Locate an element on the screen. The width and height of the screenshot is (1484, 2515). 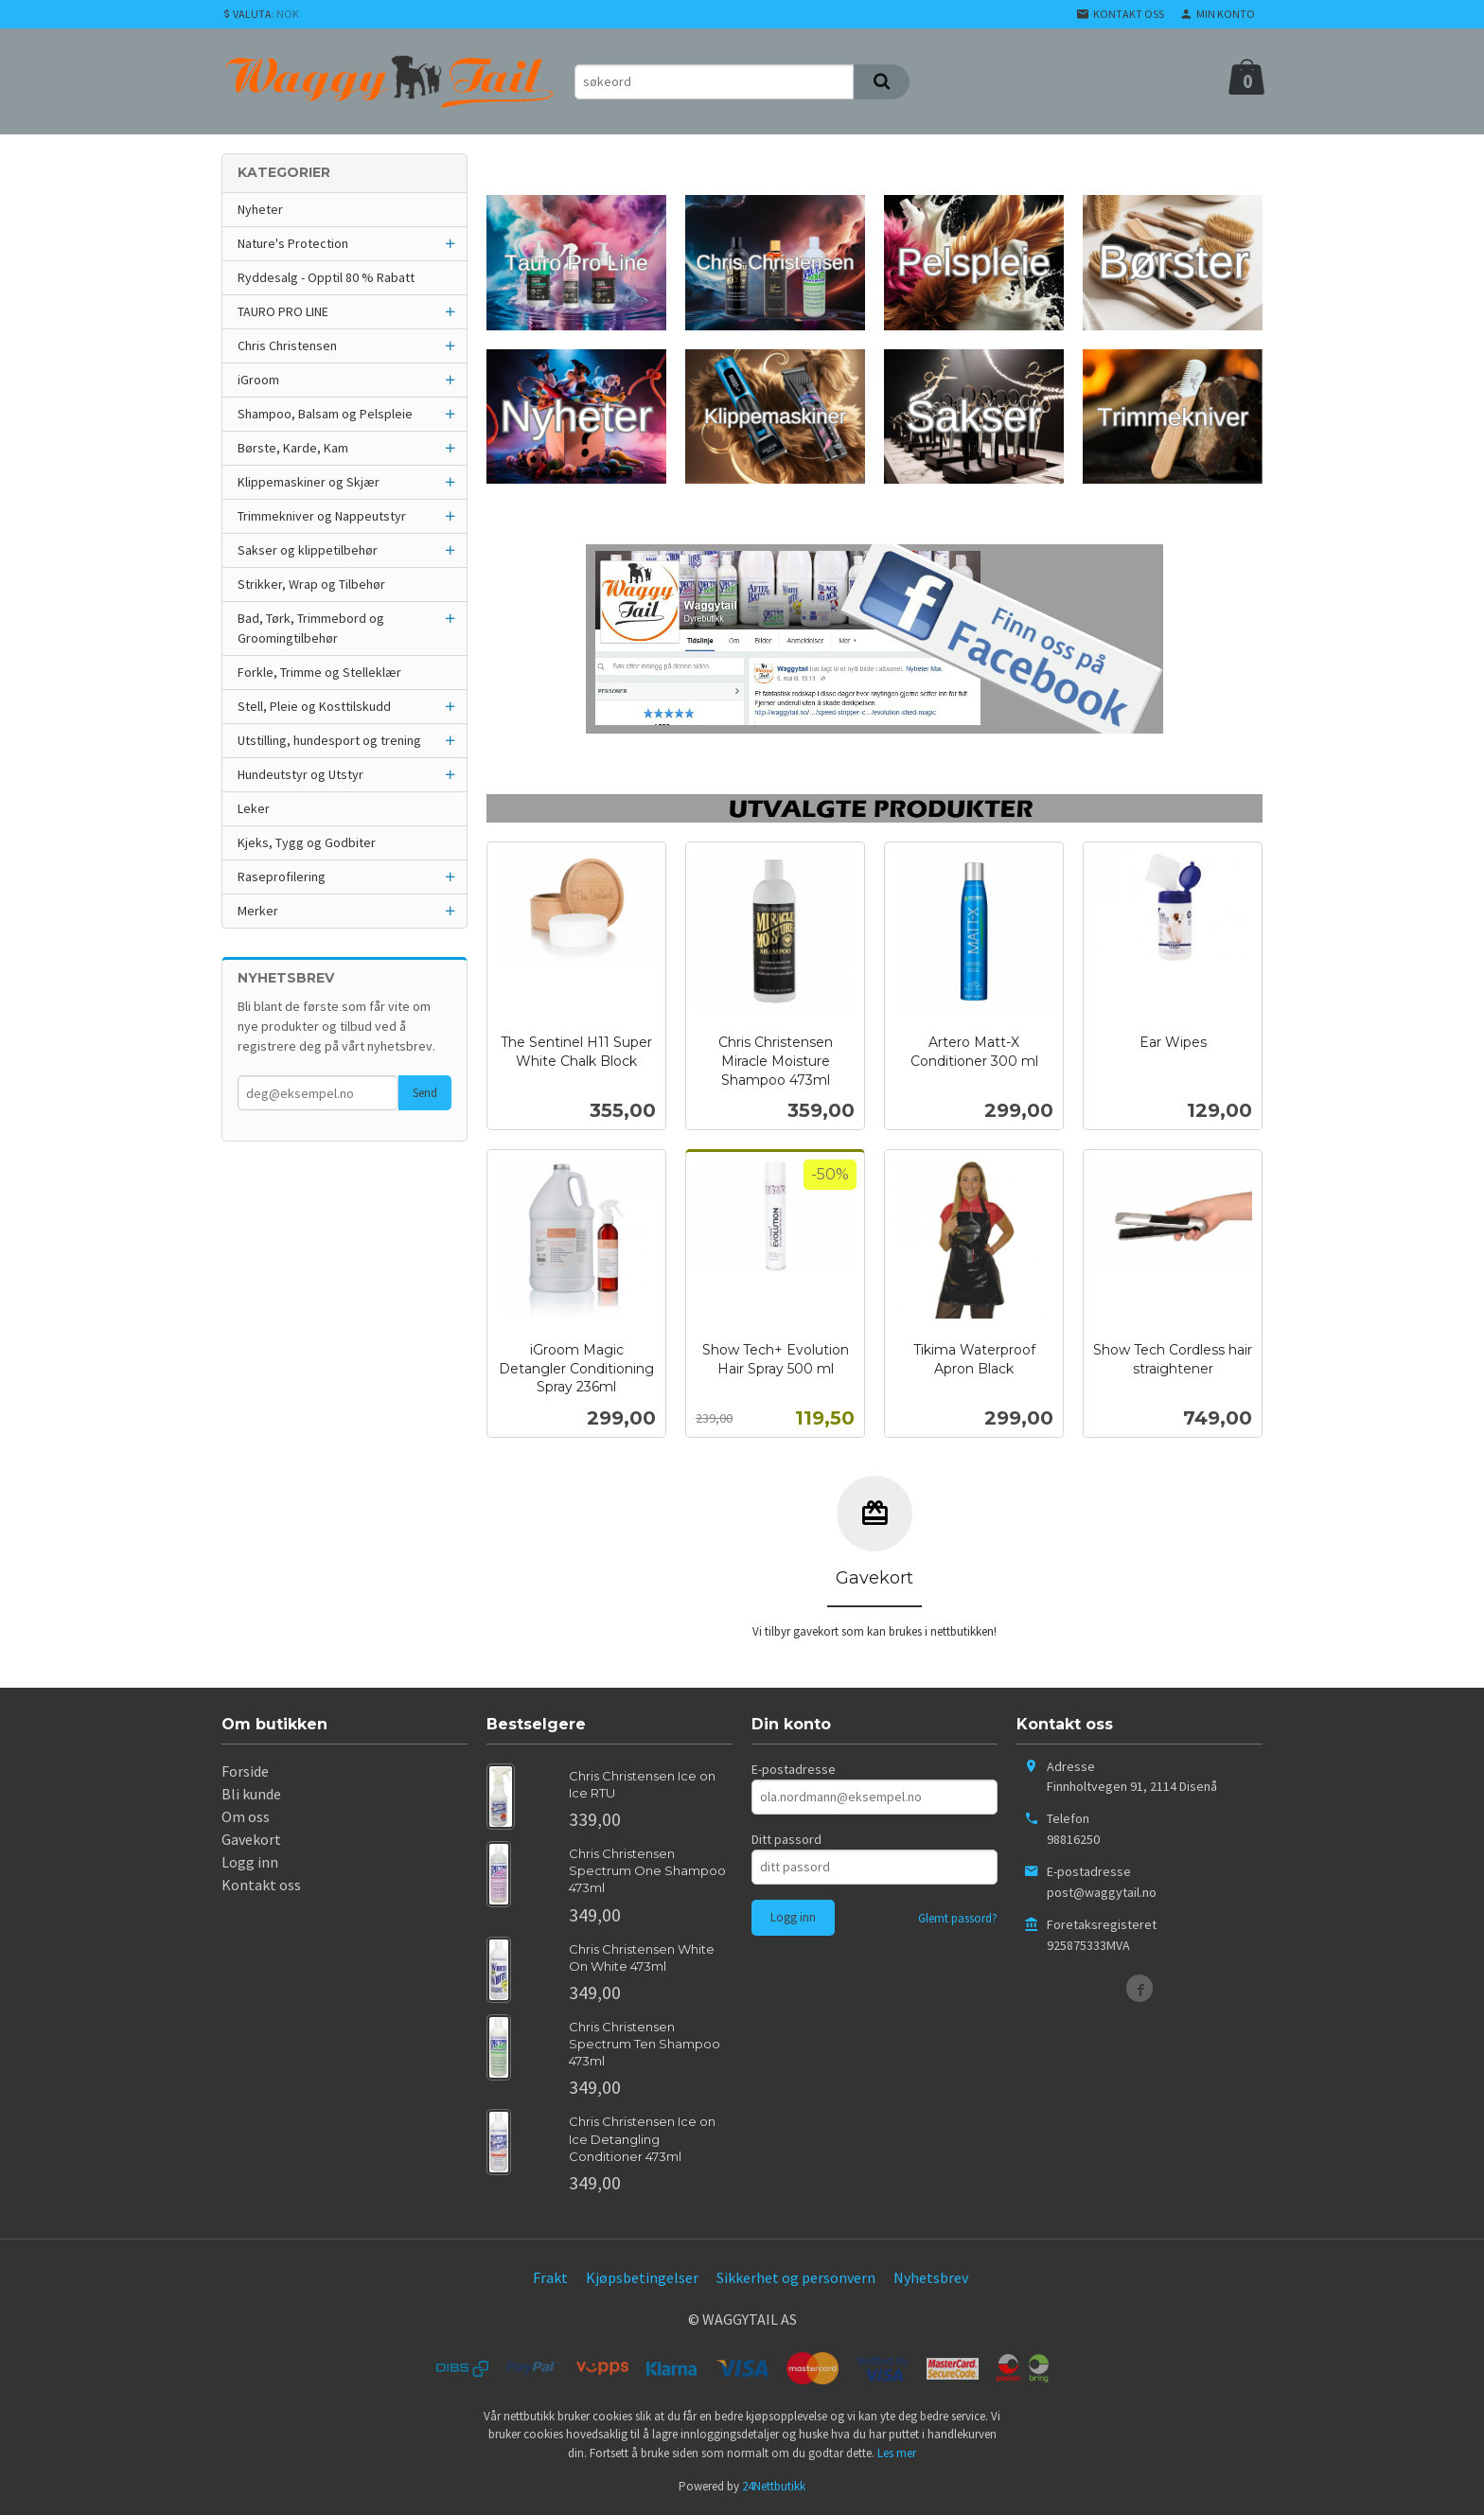
Glemt passord? is located at coordinates (958, 1918).